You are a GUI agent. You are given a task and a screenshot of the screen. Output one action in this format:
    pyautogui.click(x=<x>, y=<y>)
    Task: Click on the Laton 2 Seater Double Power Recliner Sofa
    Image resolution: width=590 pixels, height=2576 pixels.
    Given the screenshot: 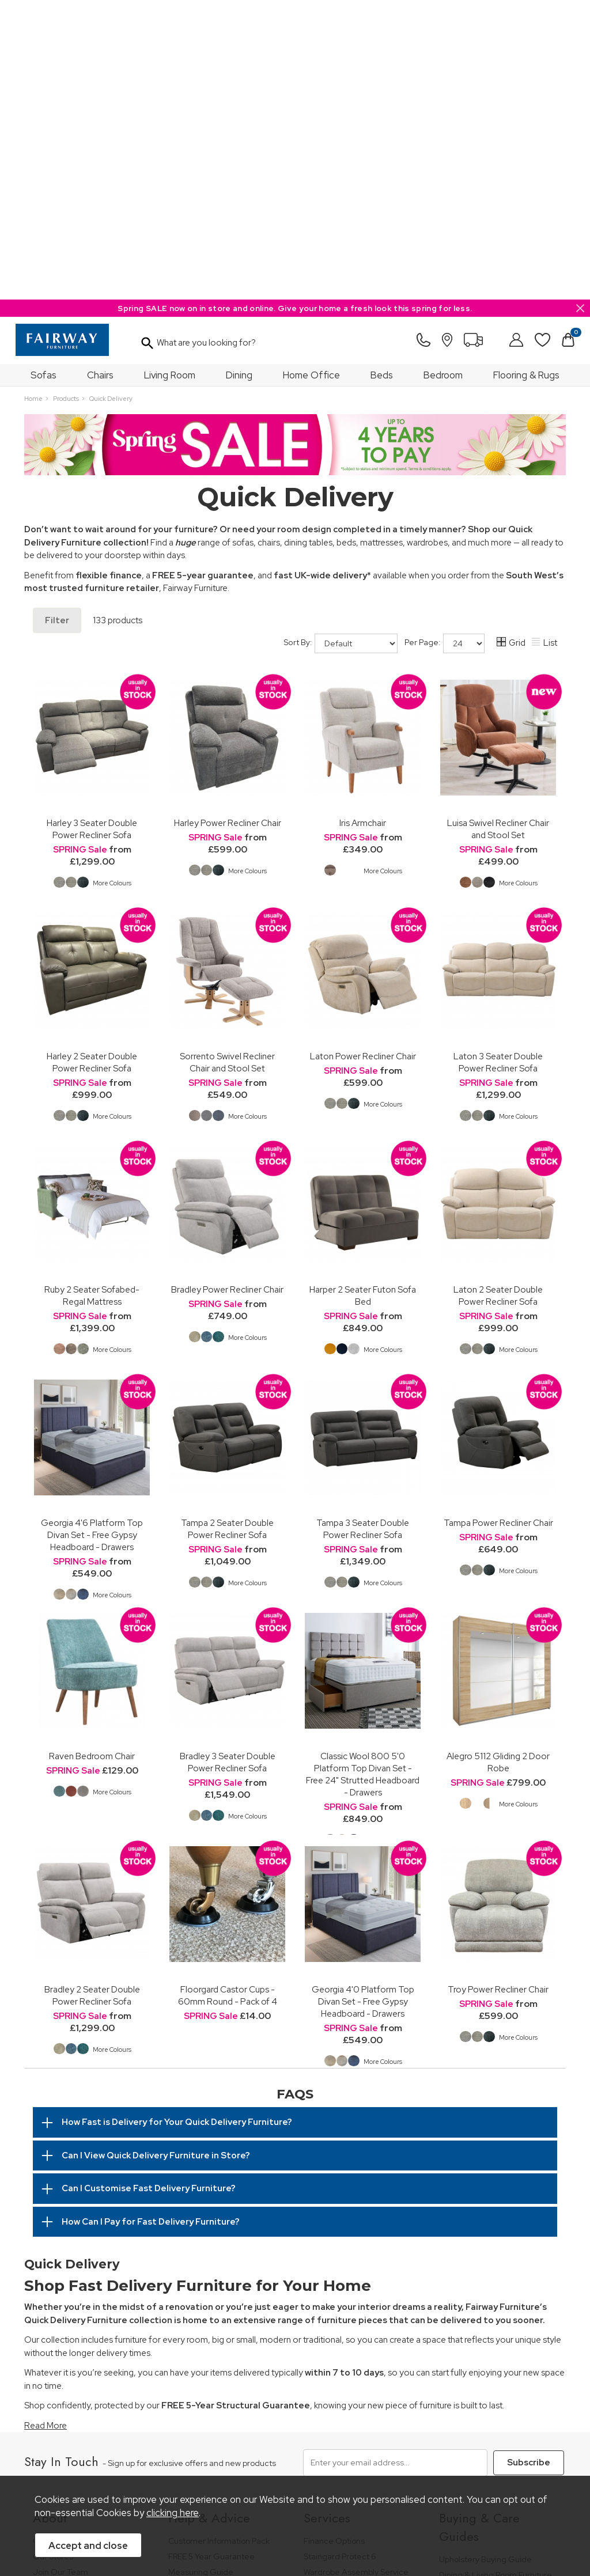 What is the action you would take?
    pyautogui.click(x=498, y=996)
    